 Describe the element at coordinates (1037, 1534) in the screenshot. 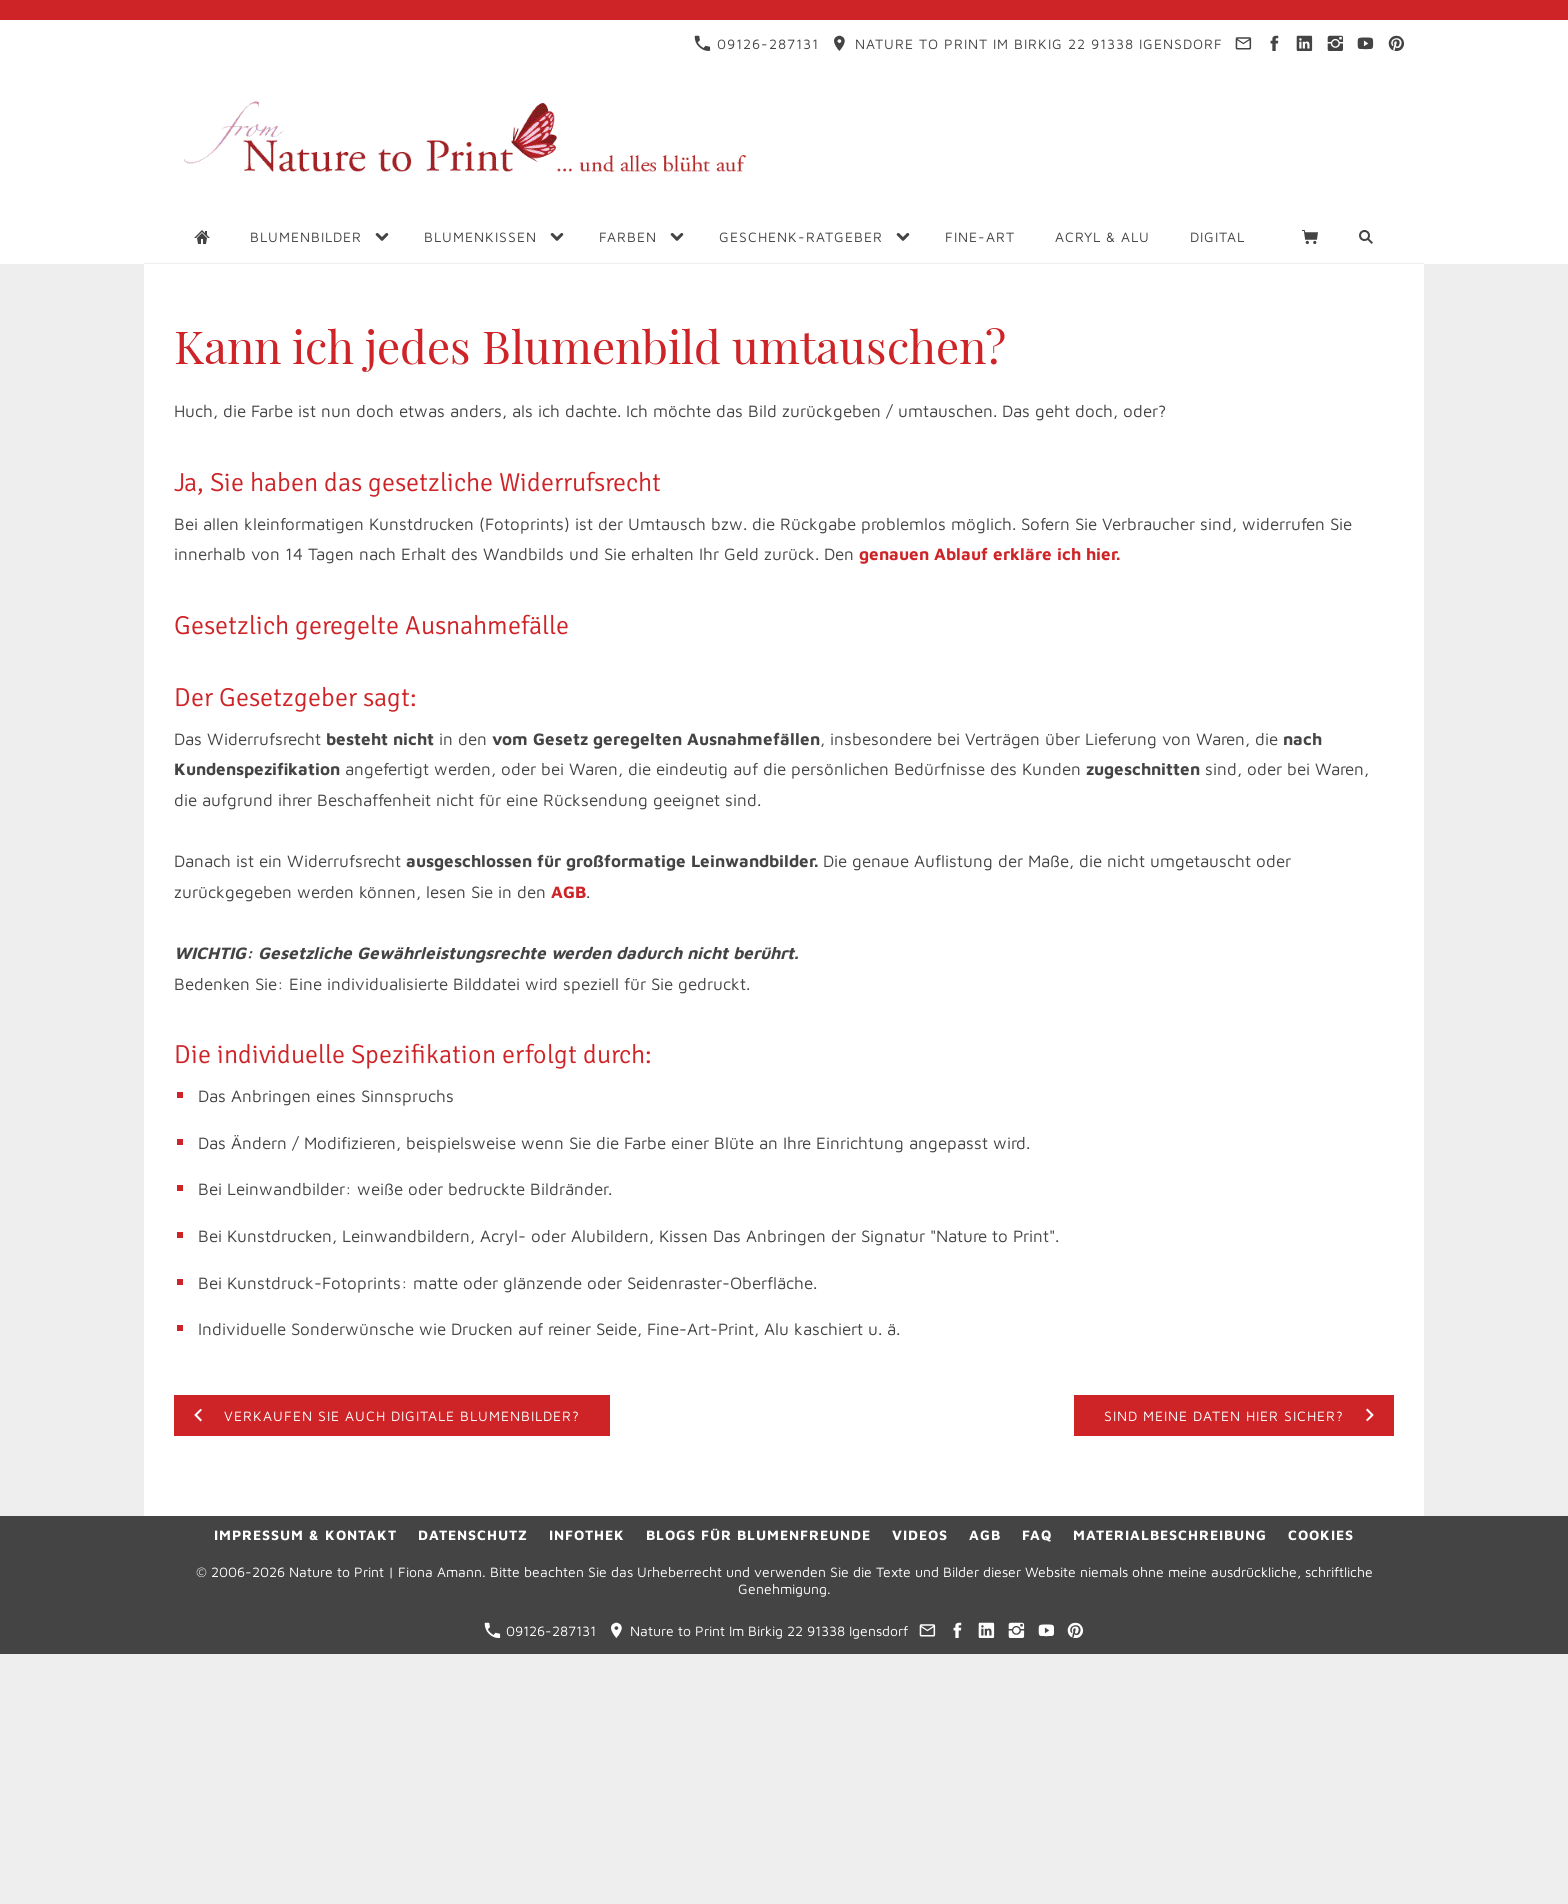

I see `FAQ` at that location.